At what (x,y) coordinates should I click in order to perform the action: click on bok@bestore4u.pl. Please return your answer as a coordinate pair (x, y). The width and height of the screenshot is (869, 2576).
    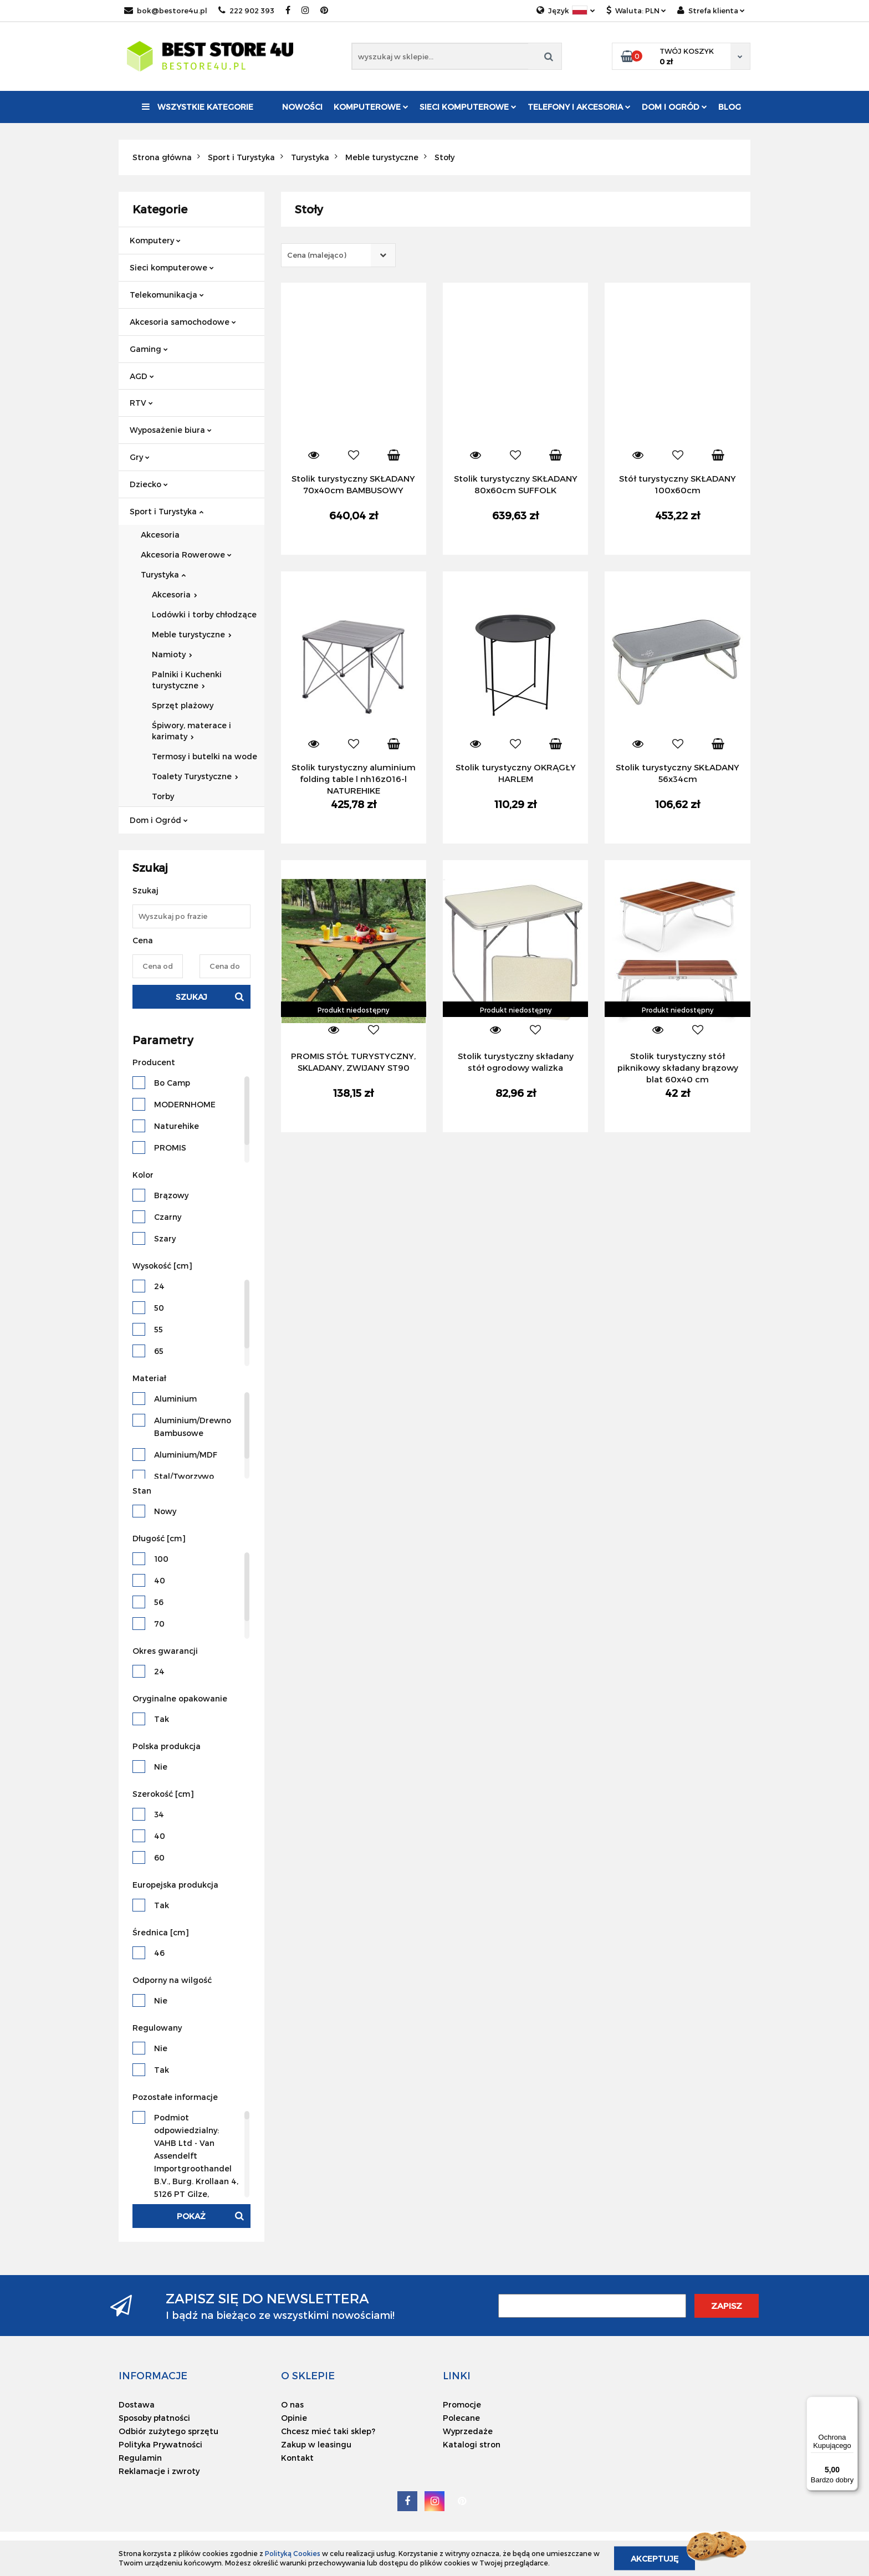
    Looking at the image, I should click on (165, 10).